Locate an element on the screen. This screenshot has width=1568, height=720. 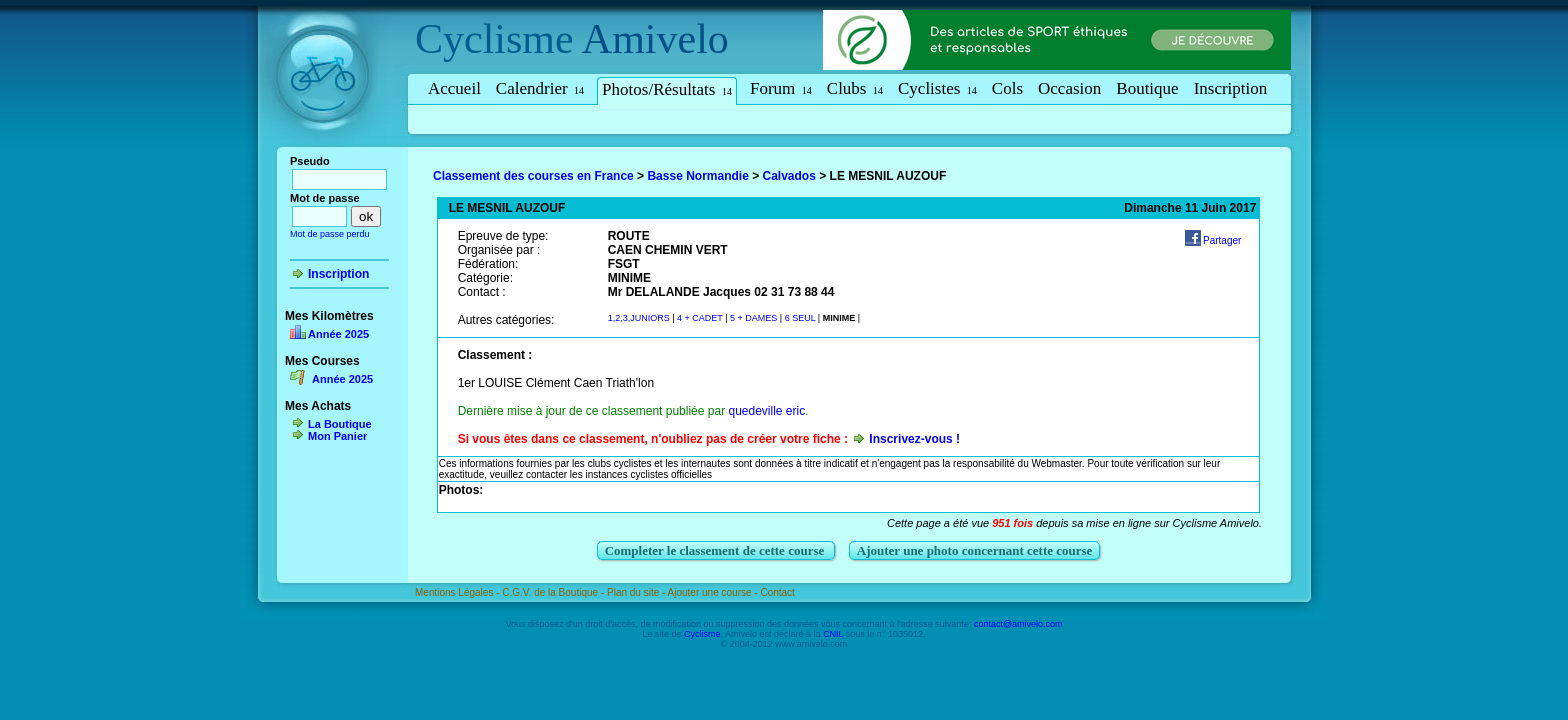
C.G.V. de la Boutique - is located at coordinates (554, 592).